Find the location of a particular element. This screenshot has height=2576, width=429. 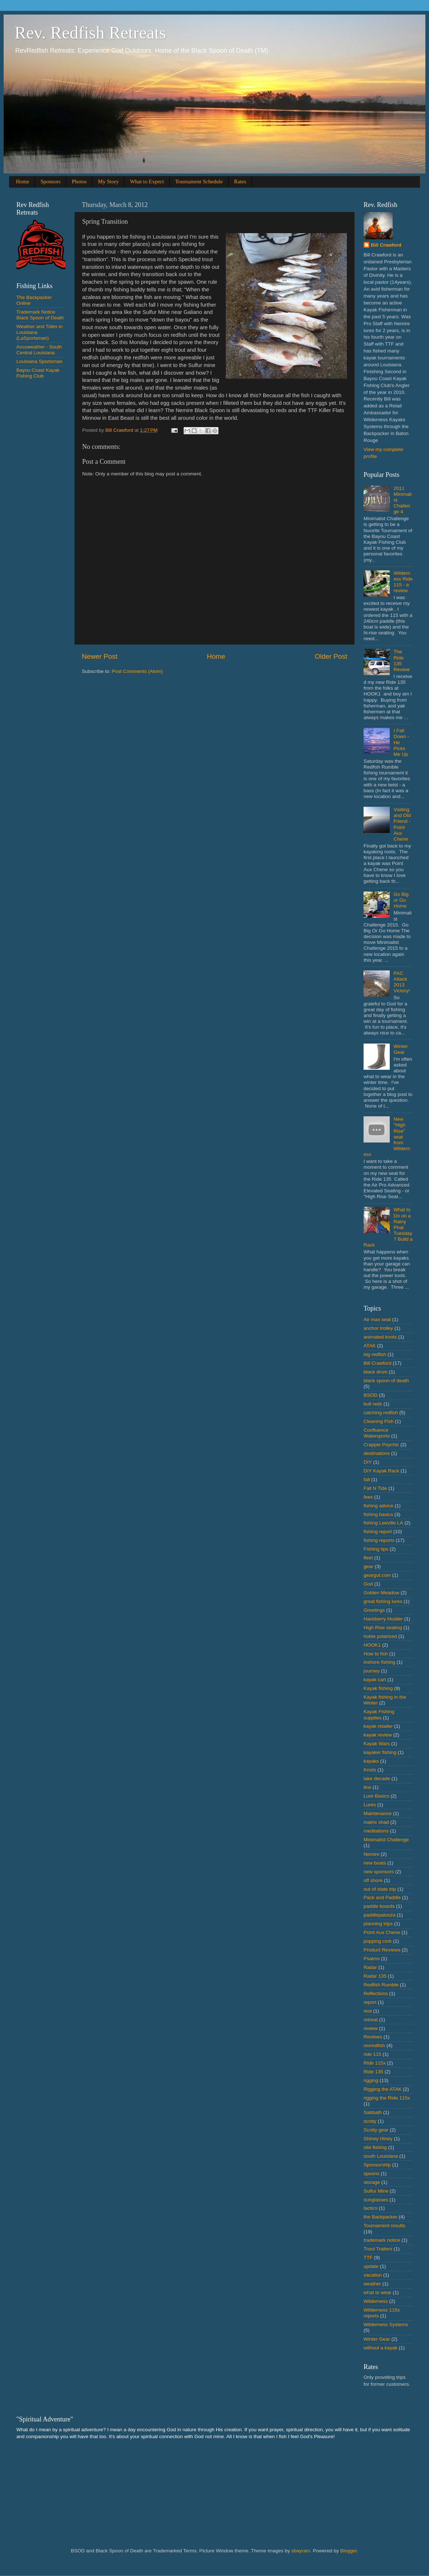

High Rise seating is located at coordinates (383, 1627).